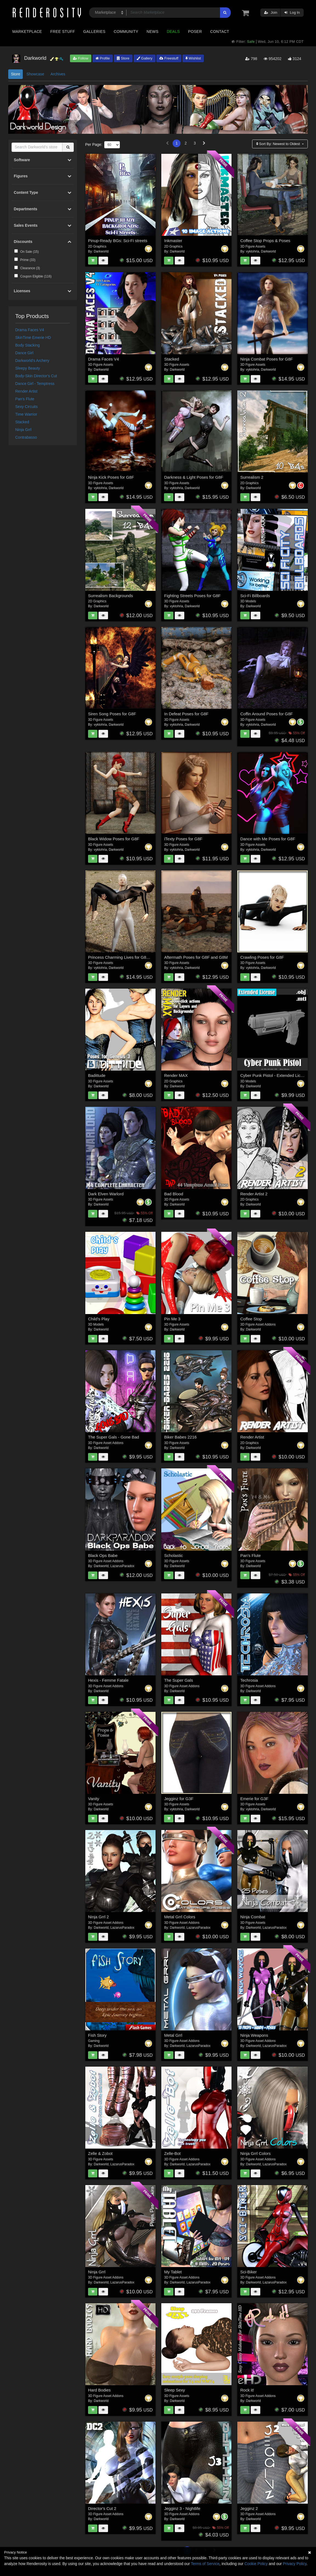 Image resolution: width=316 pixels, height=2576 pixels. Describe the element at coordinates (182, 2508) in the screenshot. I see `Jegginz 3 - Nightlife` at that location.